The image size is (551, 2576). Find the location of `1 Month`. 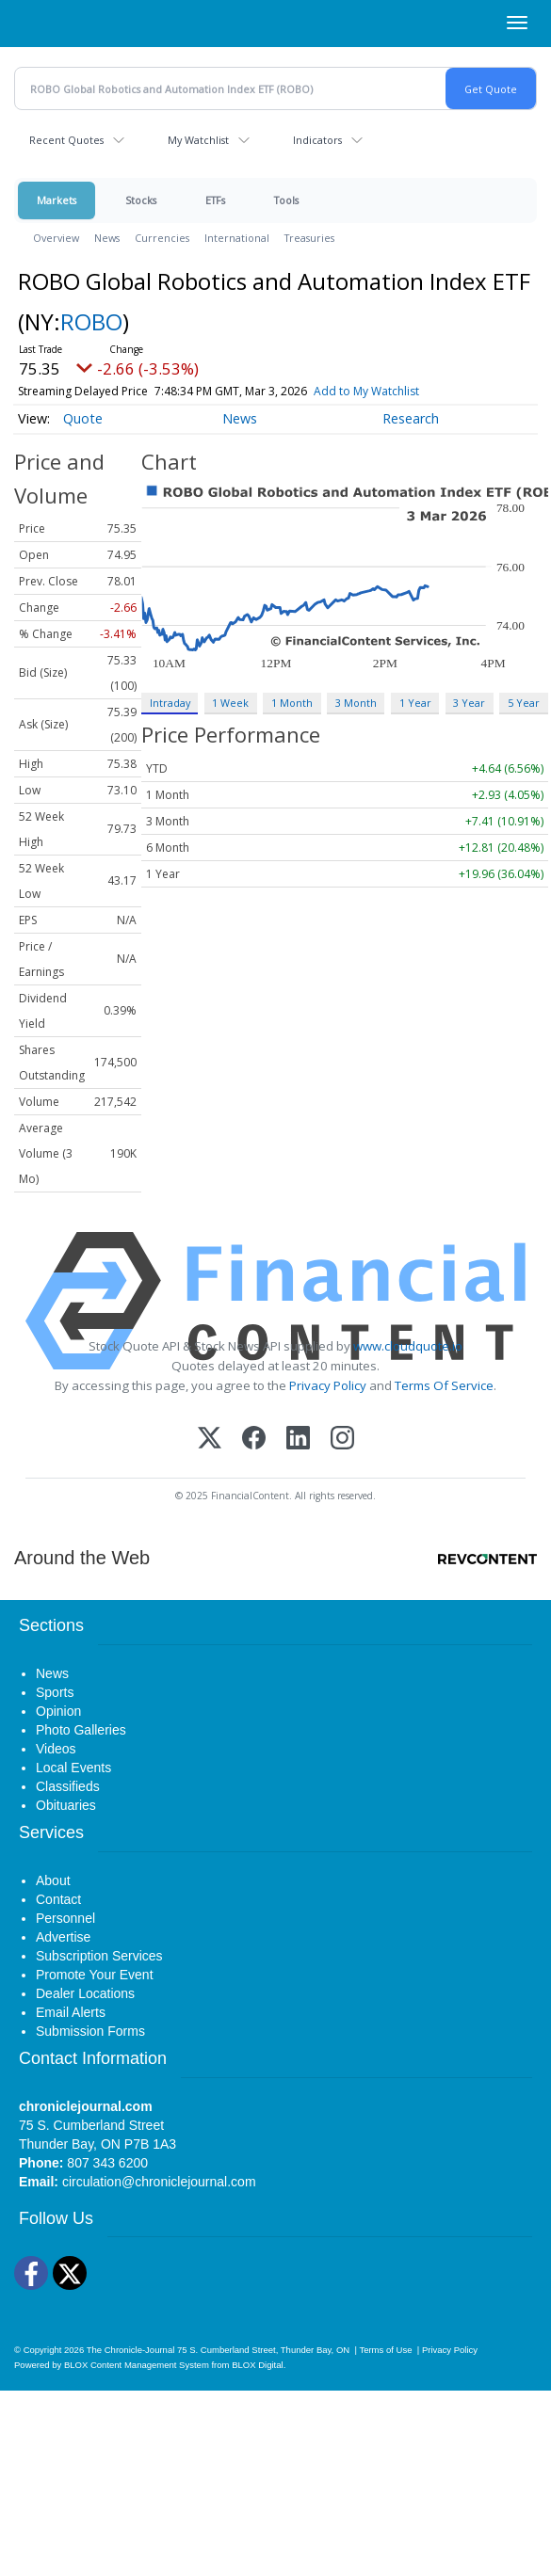

1 Month is located at coordinates (292, 703).